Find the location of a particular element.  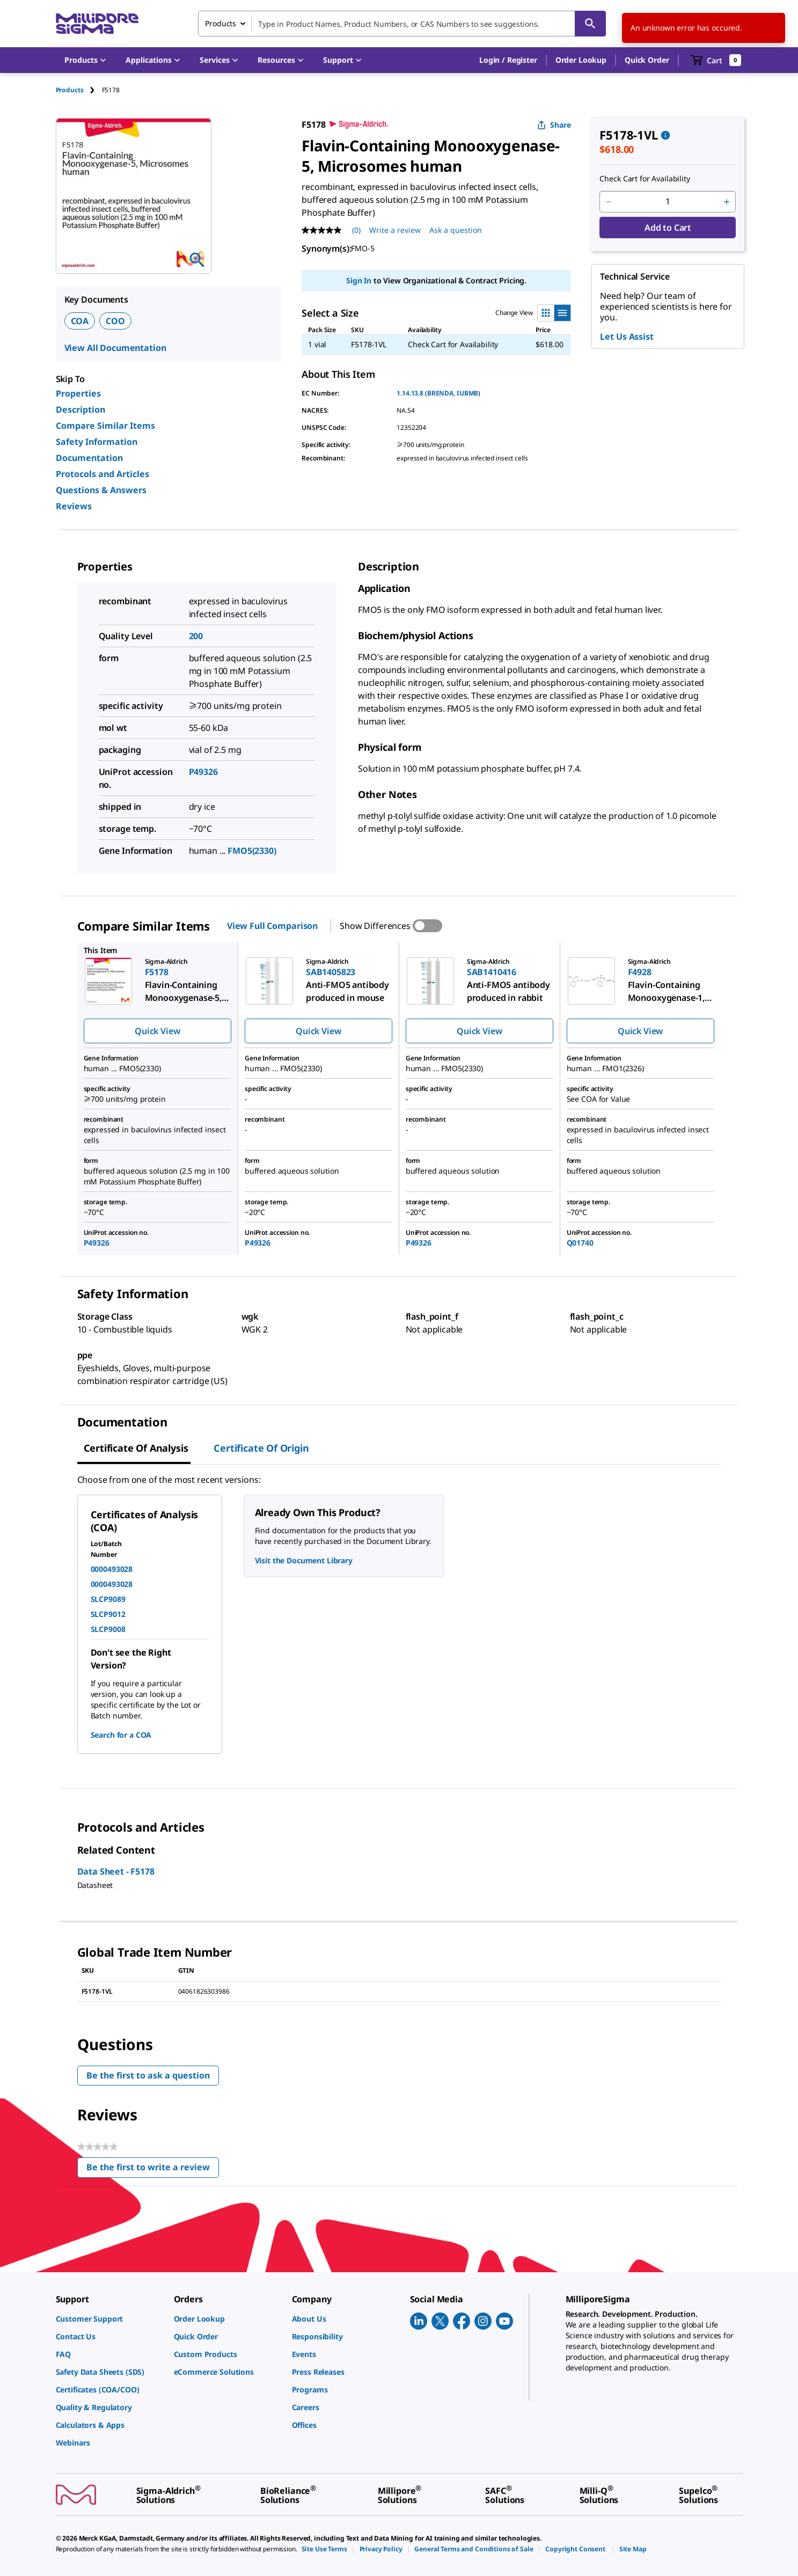

Visit the Document Library is located at coordinates (304, 1560).